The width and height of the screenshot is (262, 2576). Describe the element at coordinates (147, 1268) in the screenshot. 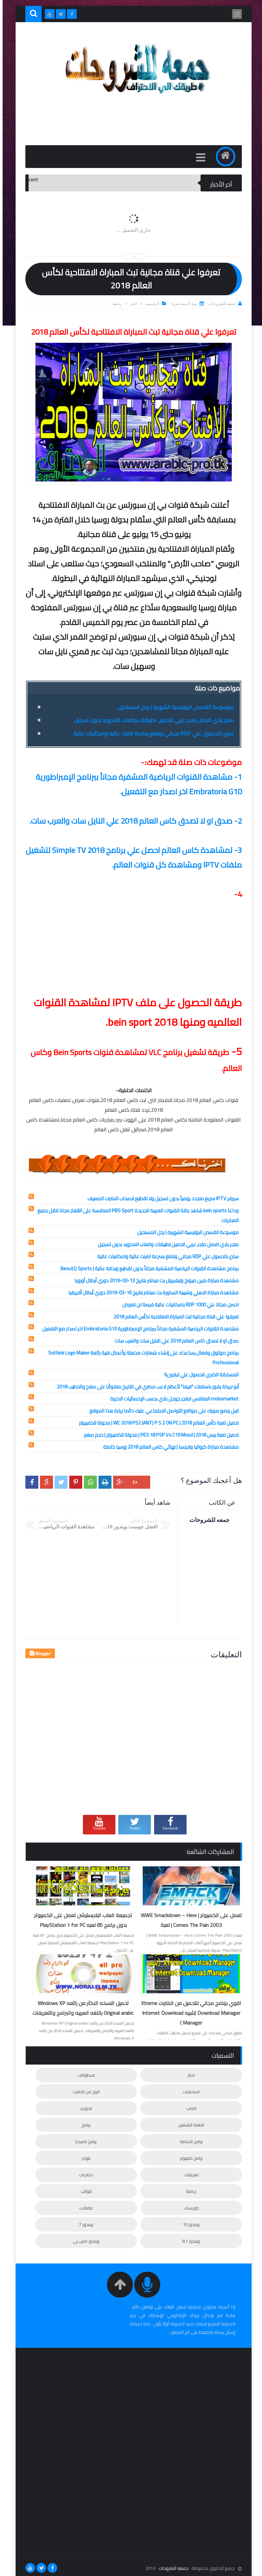

I see `برنامج مشاهدة القنوات الرياضية المشفرة مجاناً بدون تقطيع وبدقة عالية | BeoutQ Sports` at that location.